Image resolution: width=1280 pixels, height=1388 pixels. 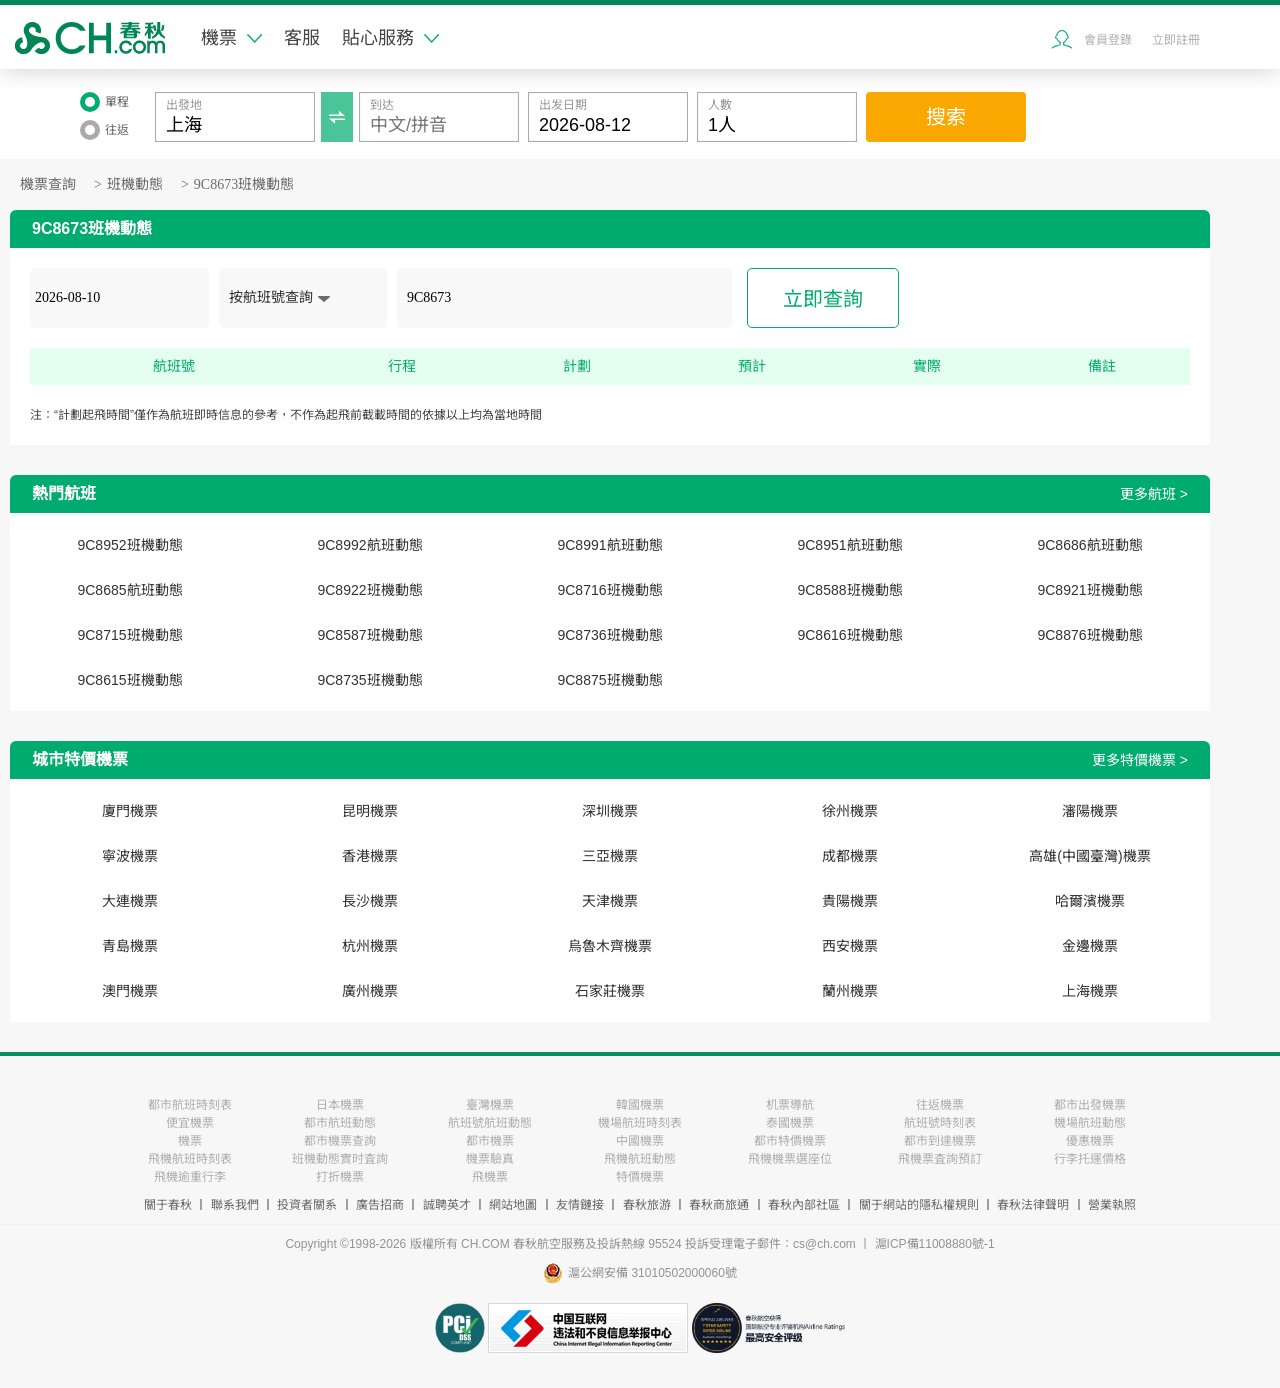 I want to click on 西安機票, so click(x=850, y=946).